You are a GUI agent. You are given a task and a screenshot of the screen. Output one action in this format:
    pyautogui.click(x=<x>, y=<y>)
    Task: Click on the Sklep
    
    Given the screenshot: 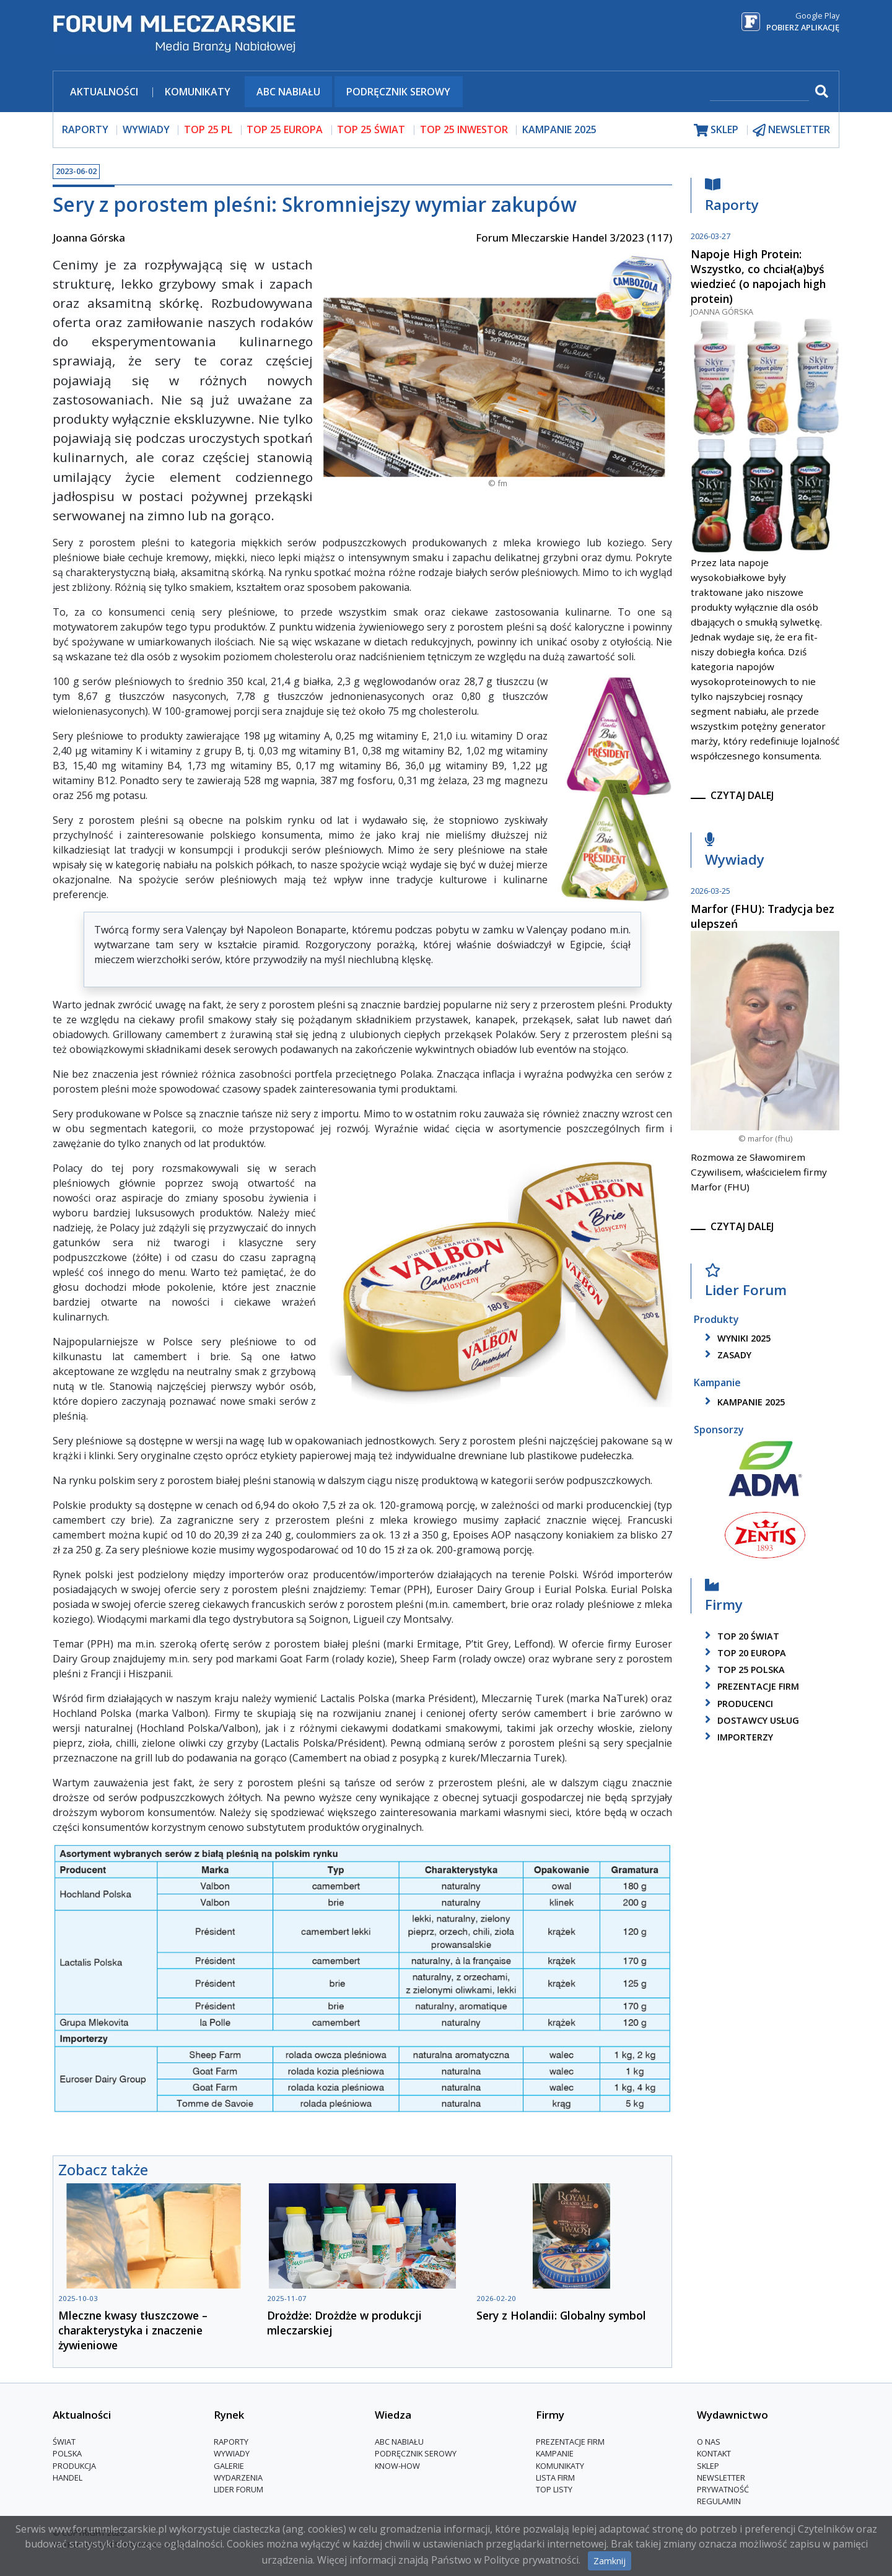 What is the action you would take?
    pyautogui.click(x=708, y=2465)
    